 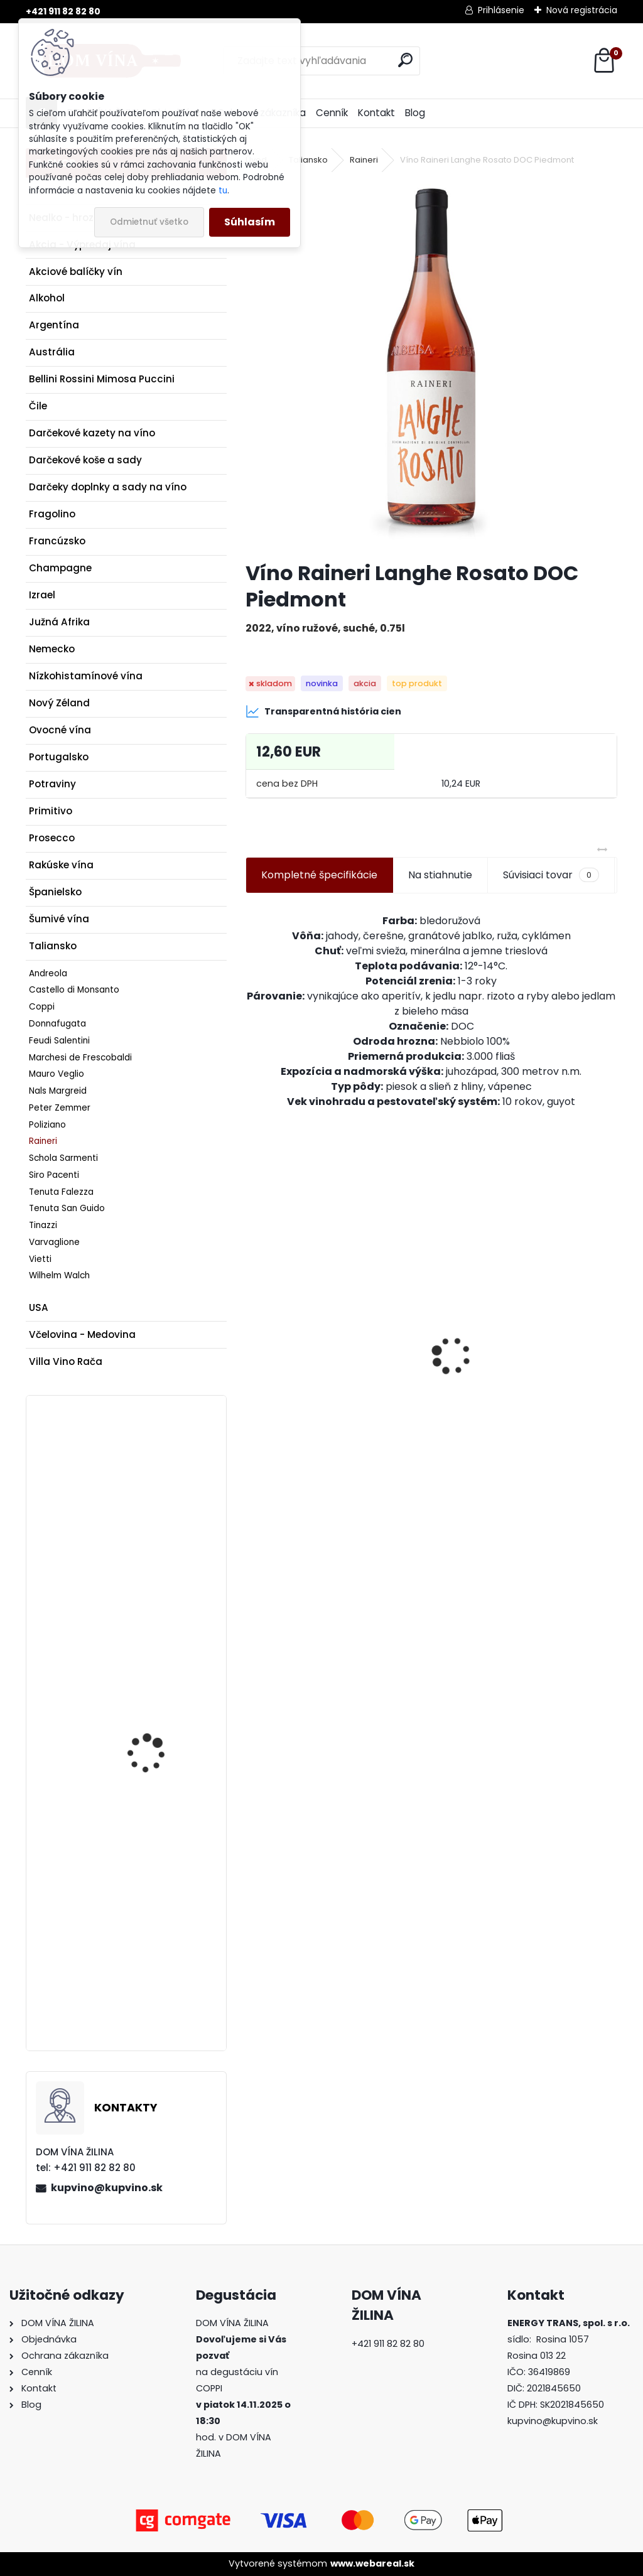 What do you see at coordinates (581, 10) in the screenshot?
I see `Nová registrácia` at bounding box center [581, 10].